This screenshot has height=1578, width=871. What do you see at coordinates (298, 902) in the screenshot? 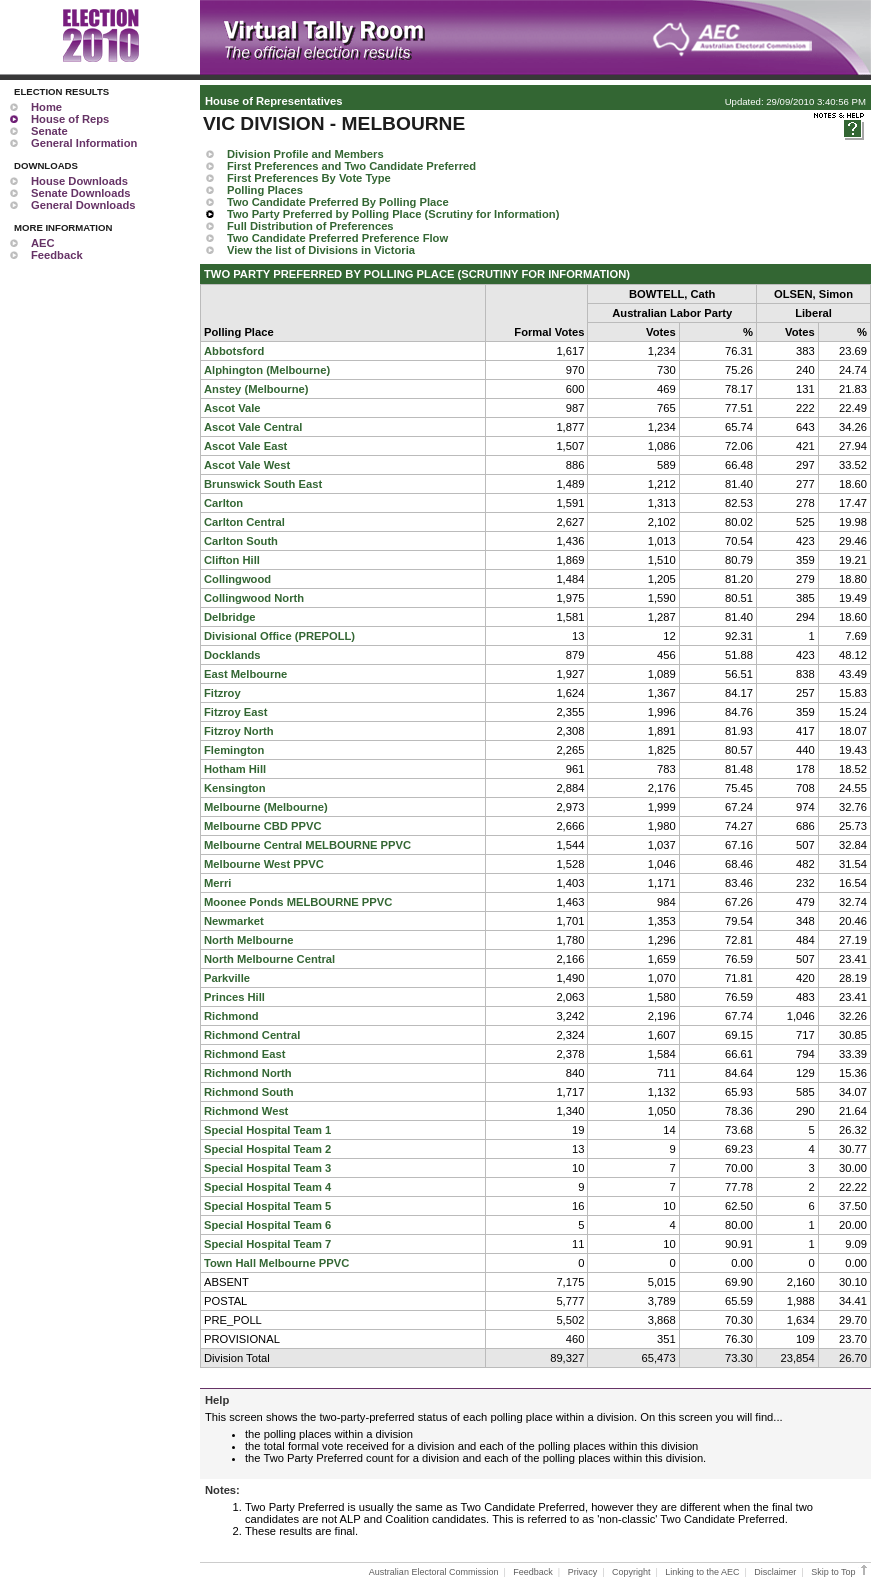
I see `Moonee Ponds MELBOURNE PPVC` at bounding box center [298, 902].